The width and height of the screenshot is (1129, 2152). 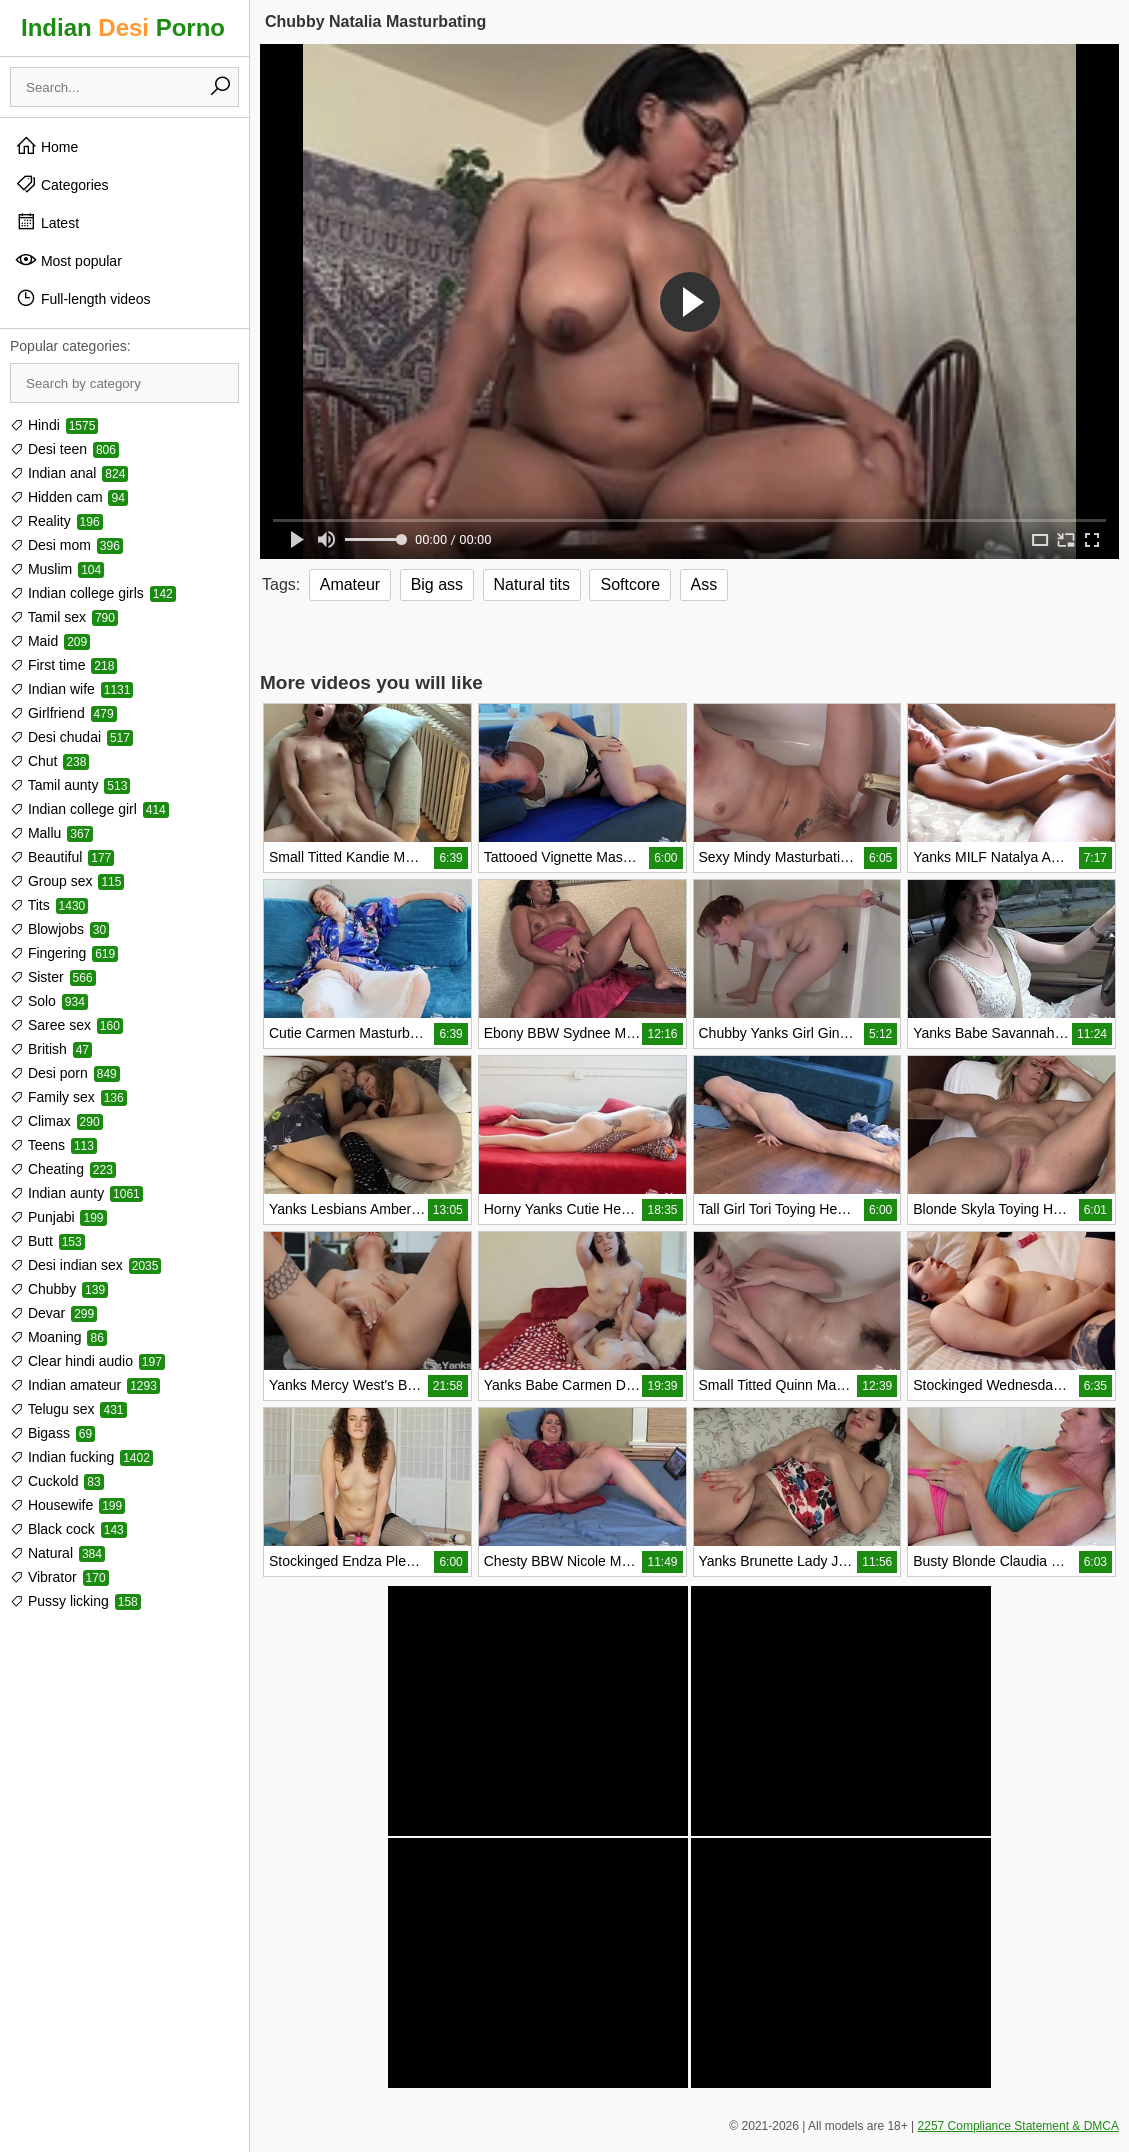 I want to click on Mallu, so click(x=51, y=833).